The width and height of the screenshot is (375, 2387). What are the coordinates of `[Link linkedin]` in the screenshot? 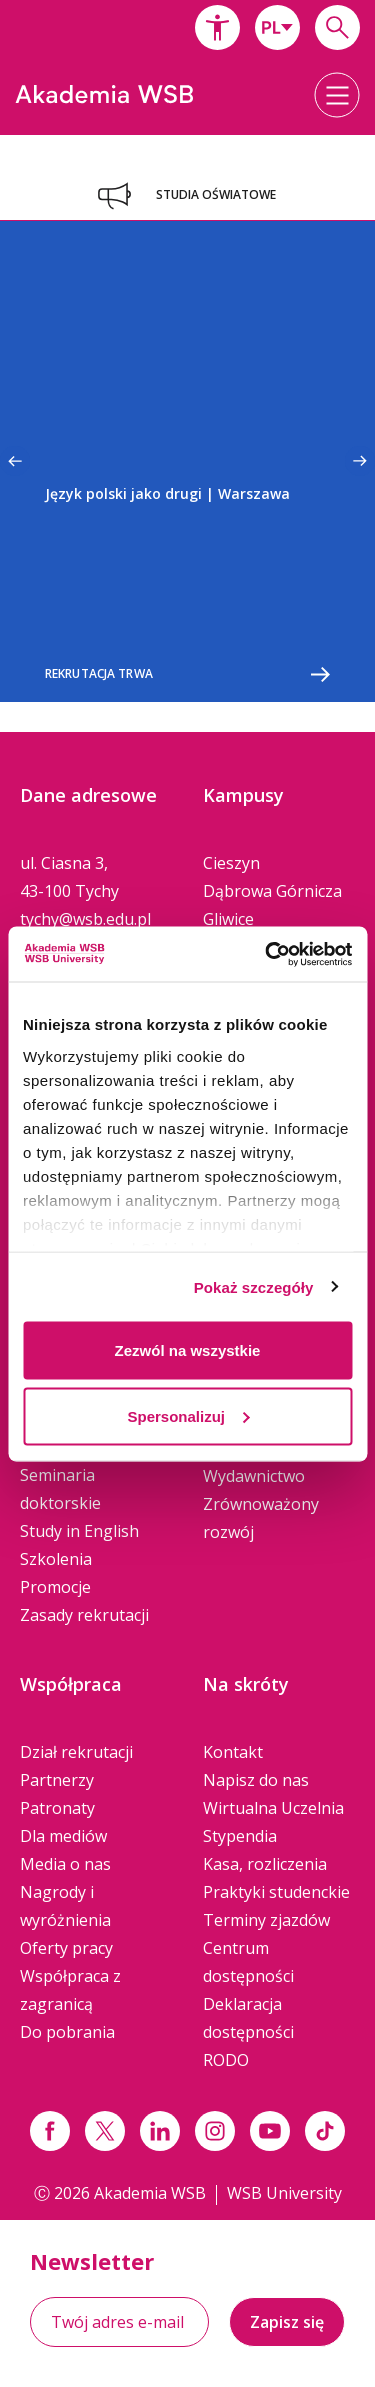 It's located at (160, 2131).